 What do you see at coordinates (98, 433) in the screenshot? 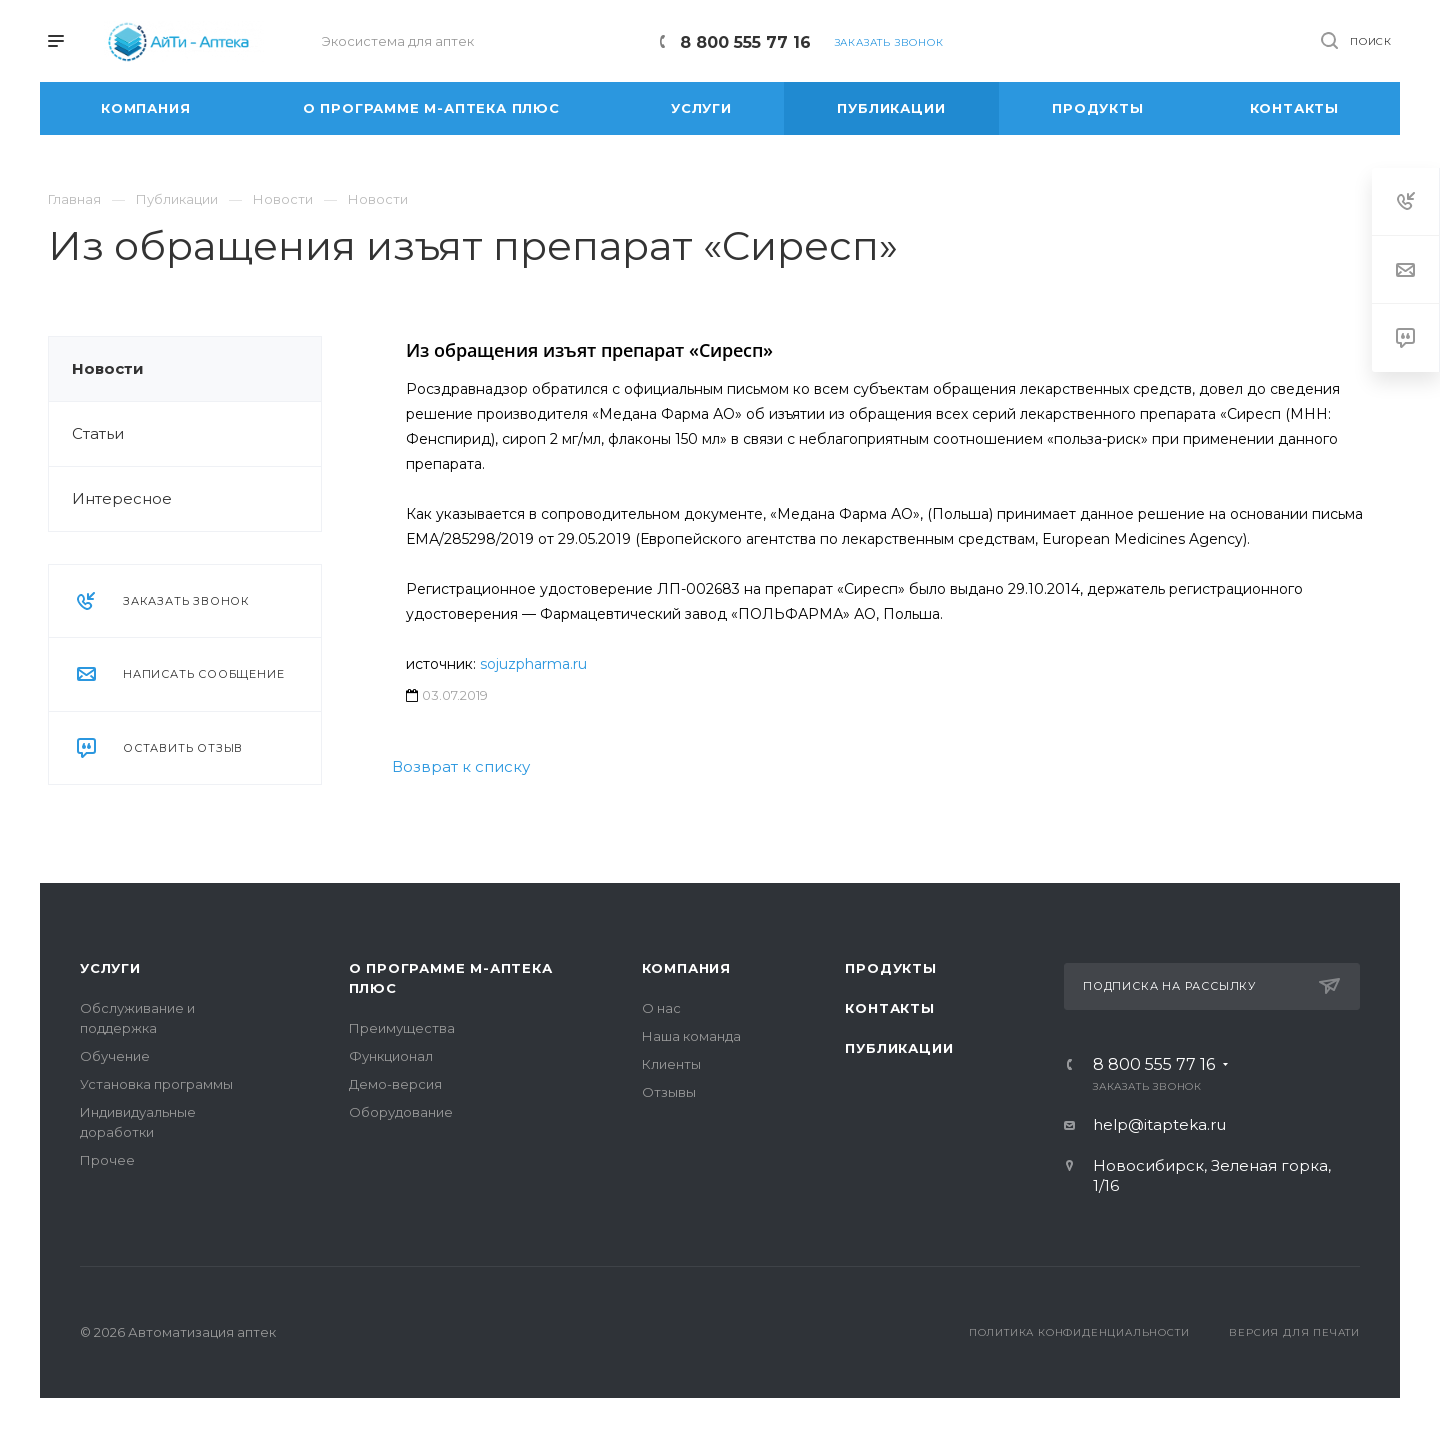
I see `Статьи` at bounding box center [98, 433].